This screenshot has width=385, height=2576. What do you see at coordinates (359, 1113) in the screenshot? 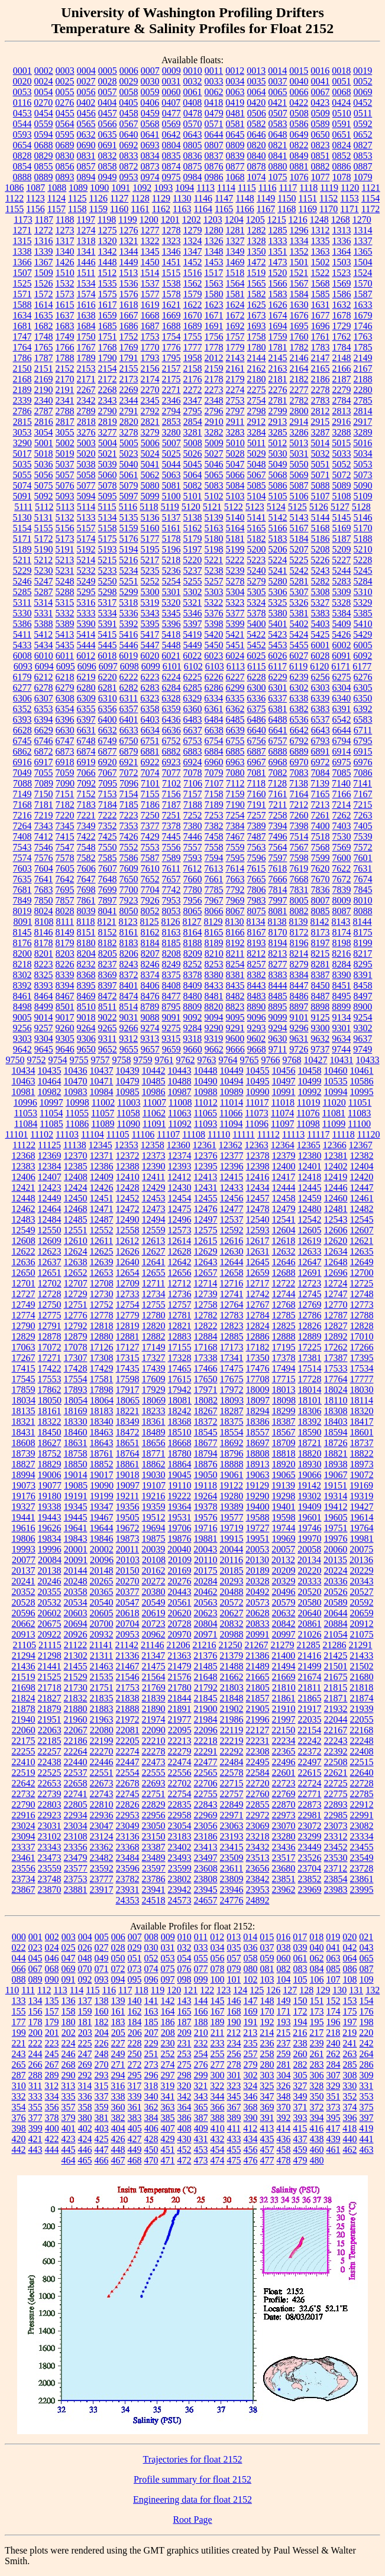
I see `11083` at bounding box center [359, 1113].